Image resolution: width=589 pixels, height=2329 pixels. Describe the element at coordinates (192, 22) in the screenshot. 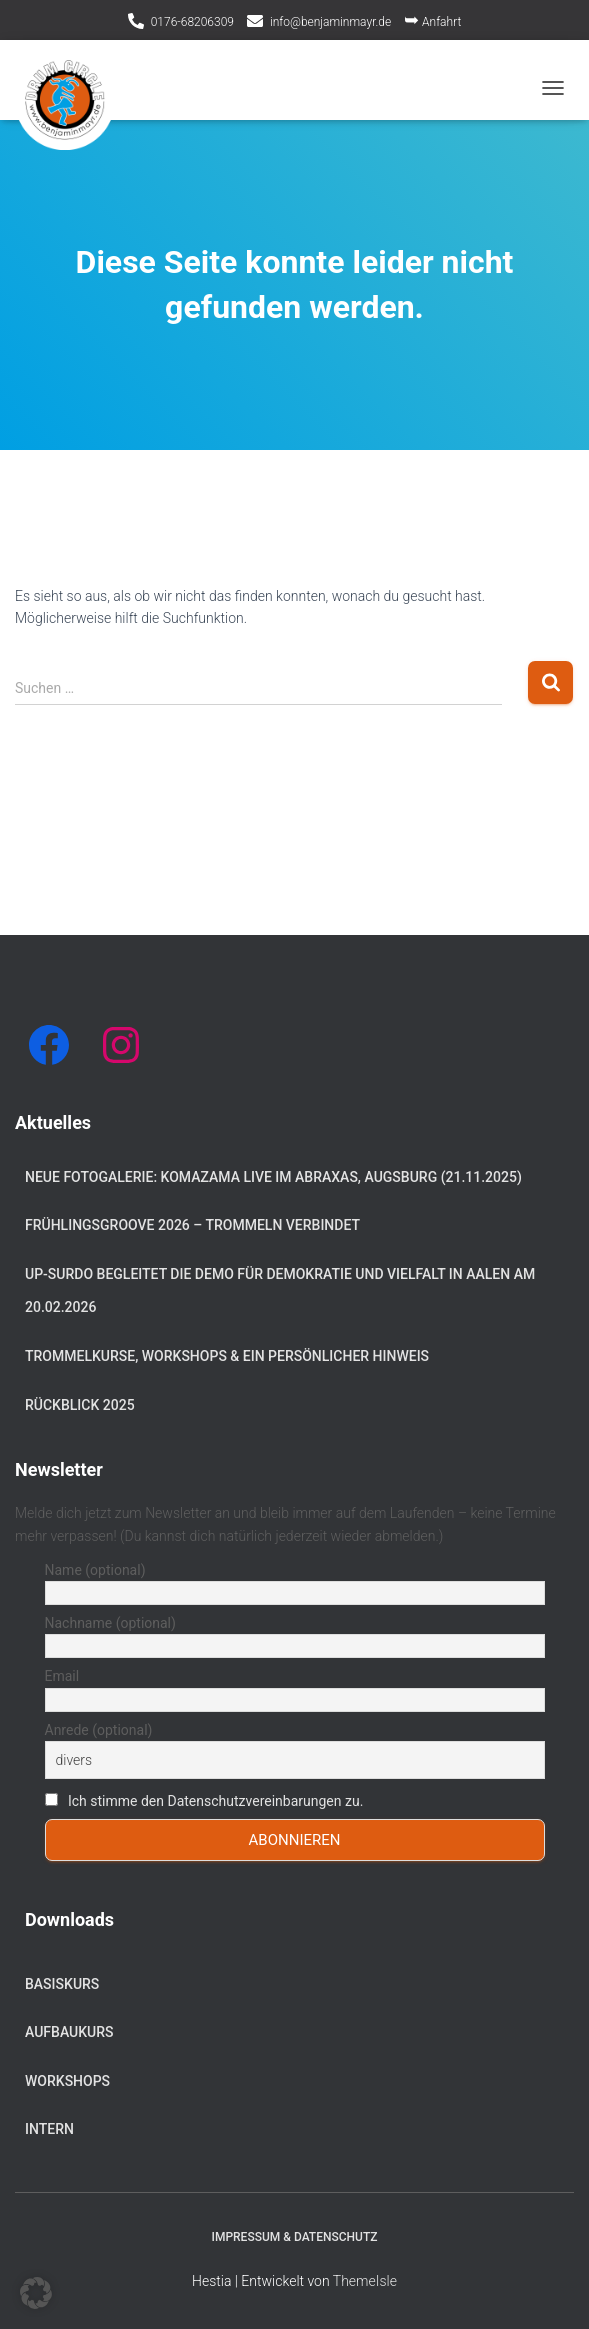

I see `0176-68206309` at that location.